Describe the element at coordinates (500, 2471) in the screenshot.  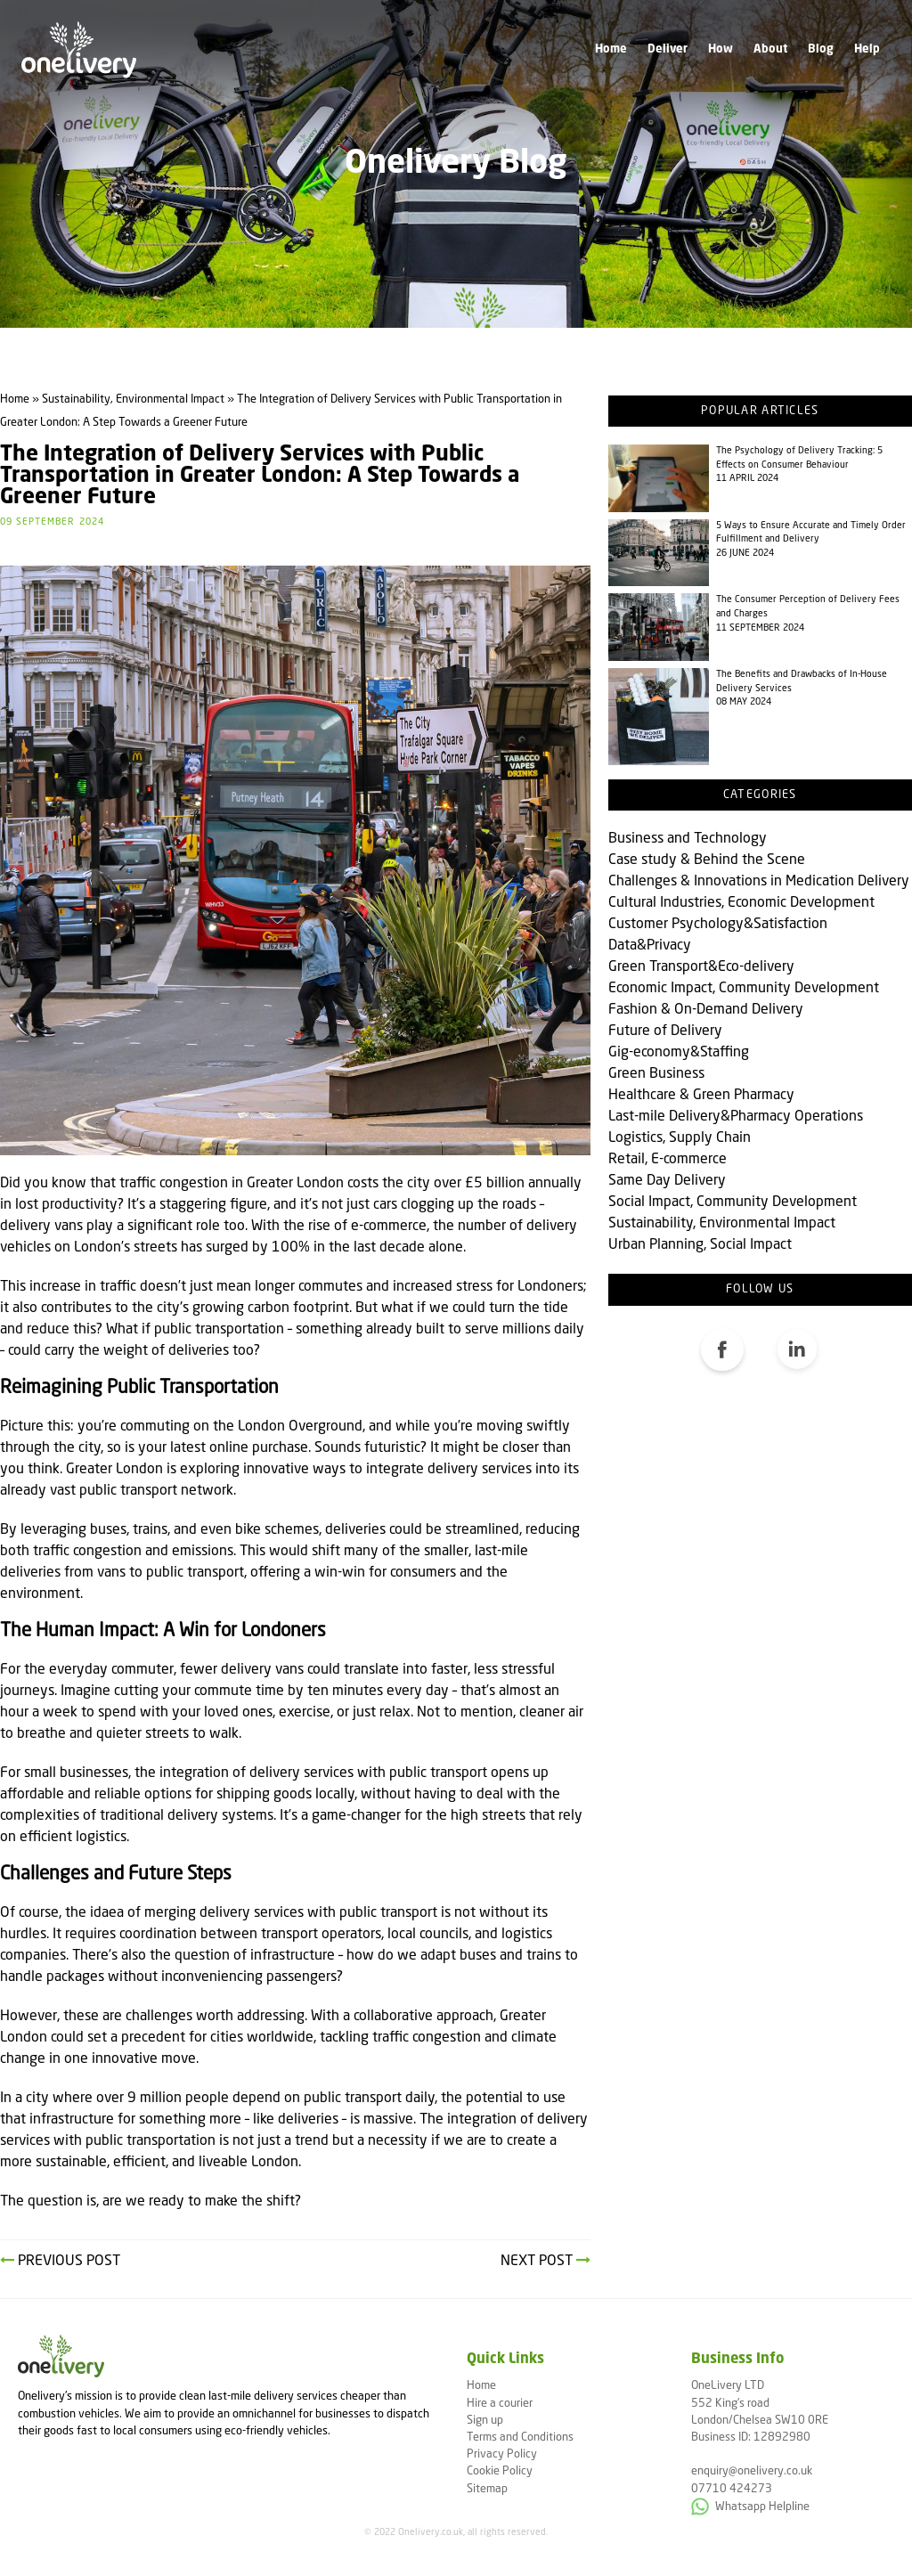
I see `Cookie Policy` at that location.